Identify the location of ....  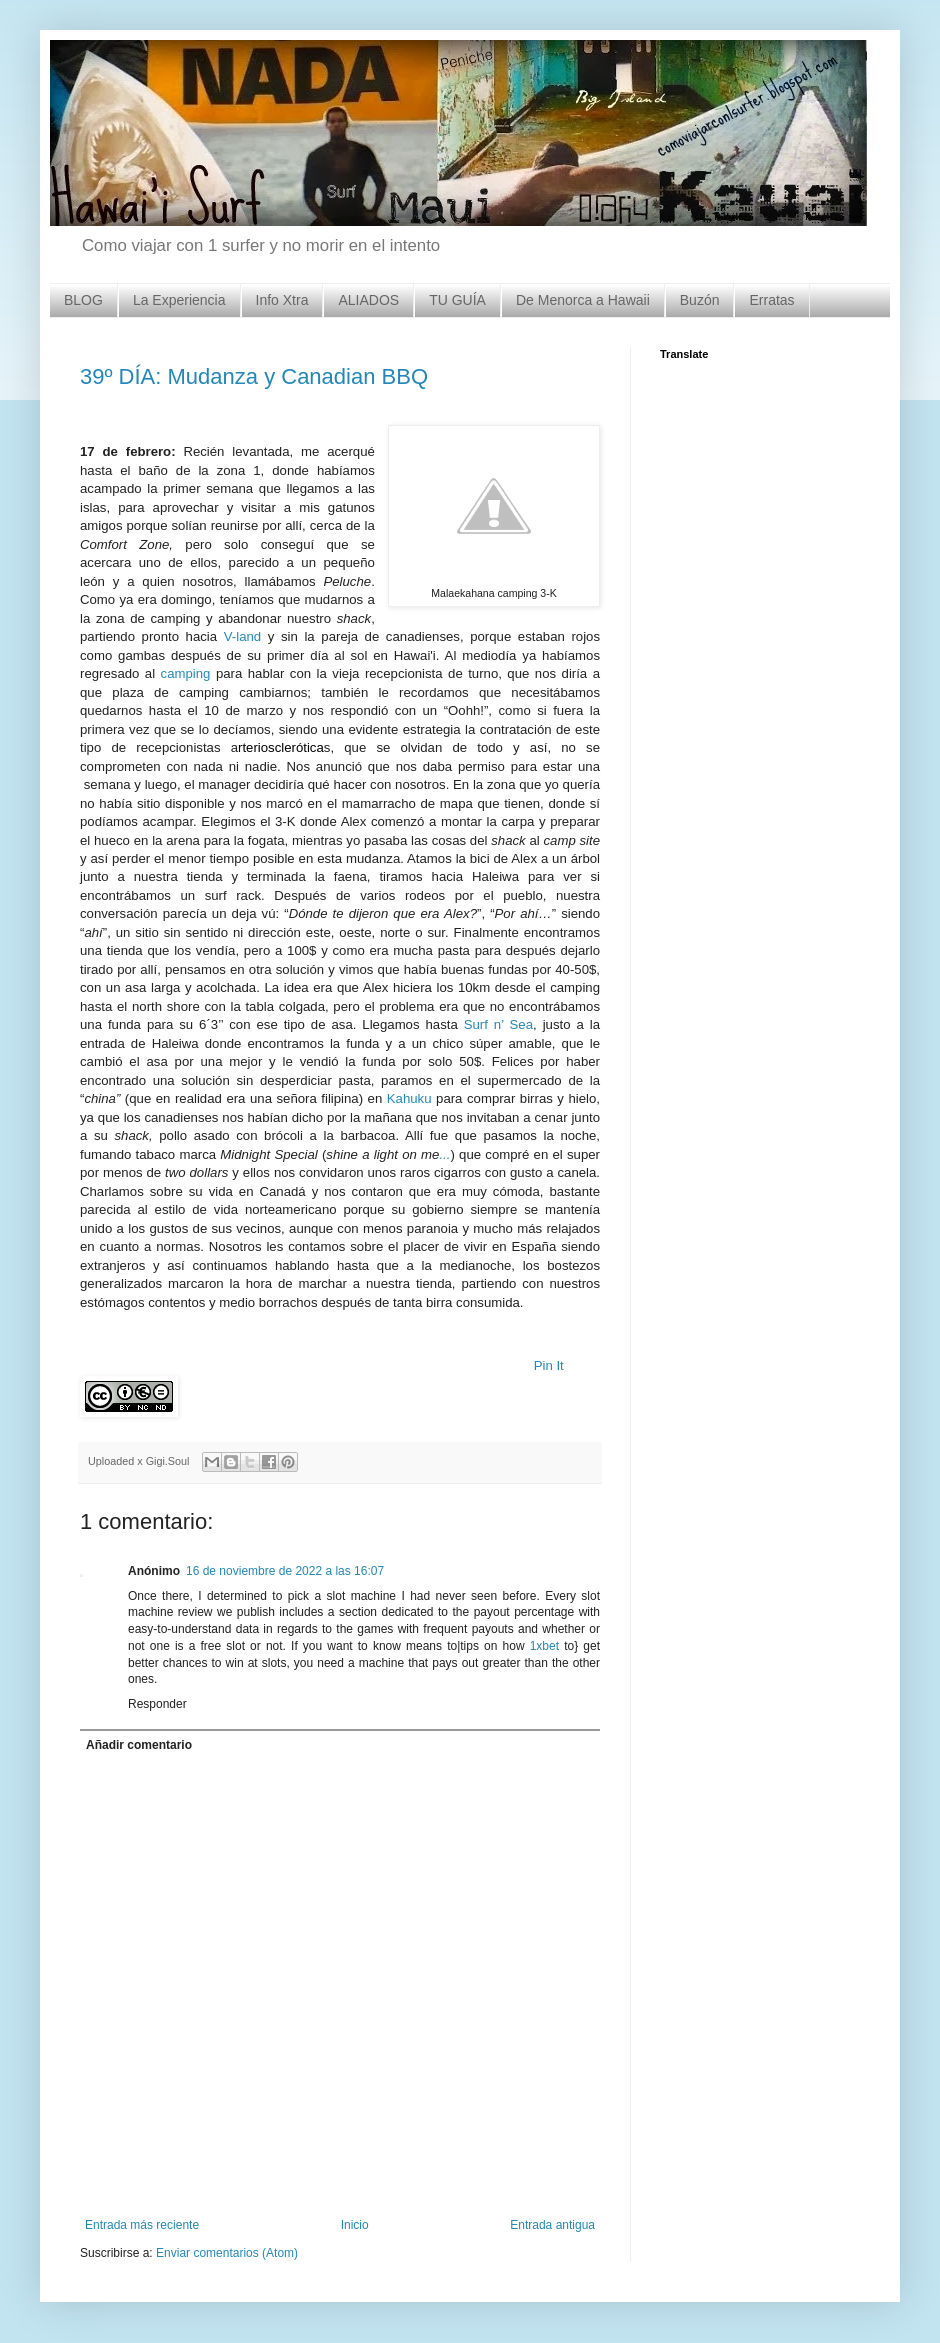
(444, 1154).